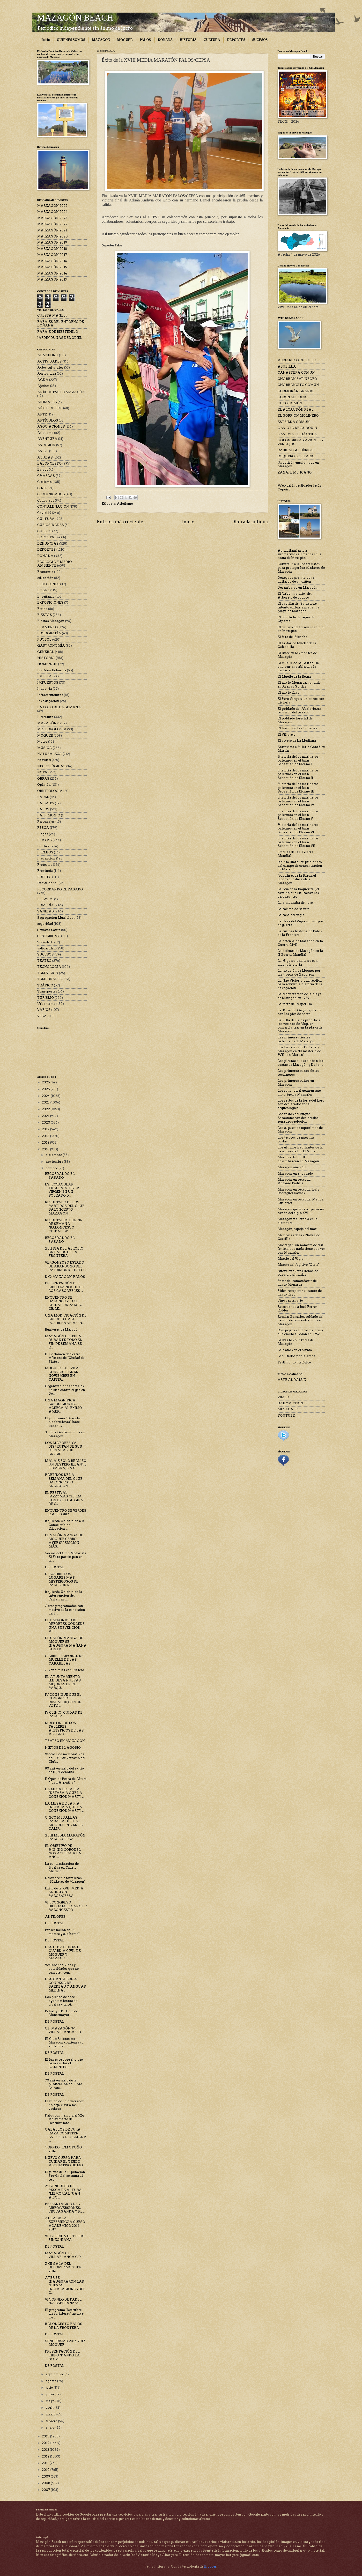  What do you see at coordinates (43, 797) in the screenshot?
I see `PÁDEL` at bounding box center [43, 797].